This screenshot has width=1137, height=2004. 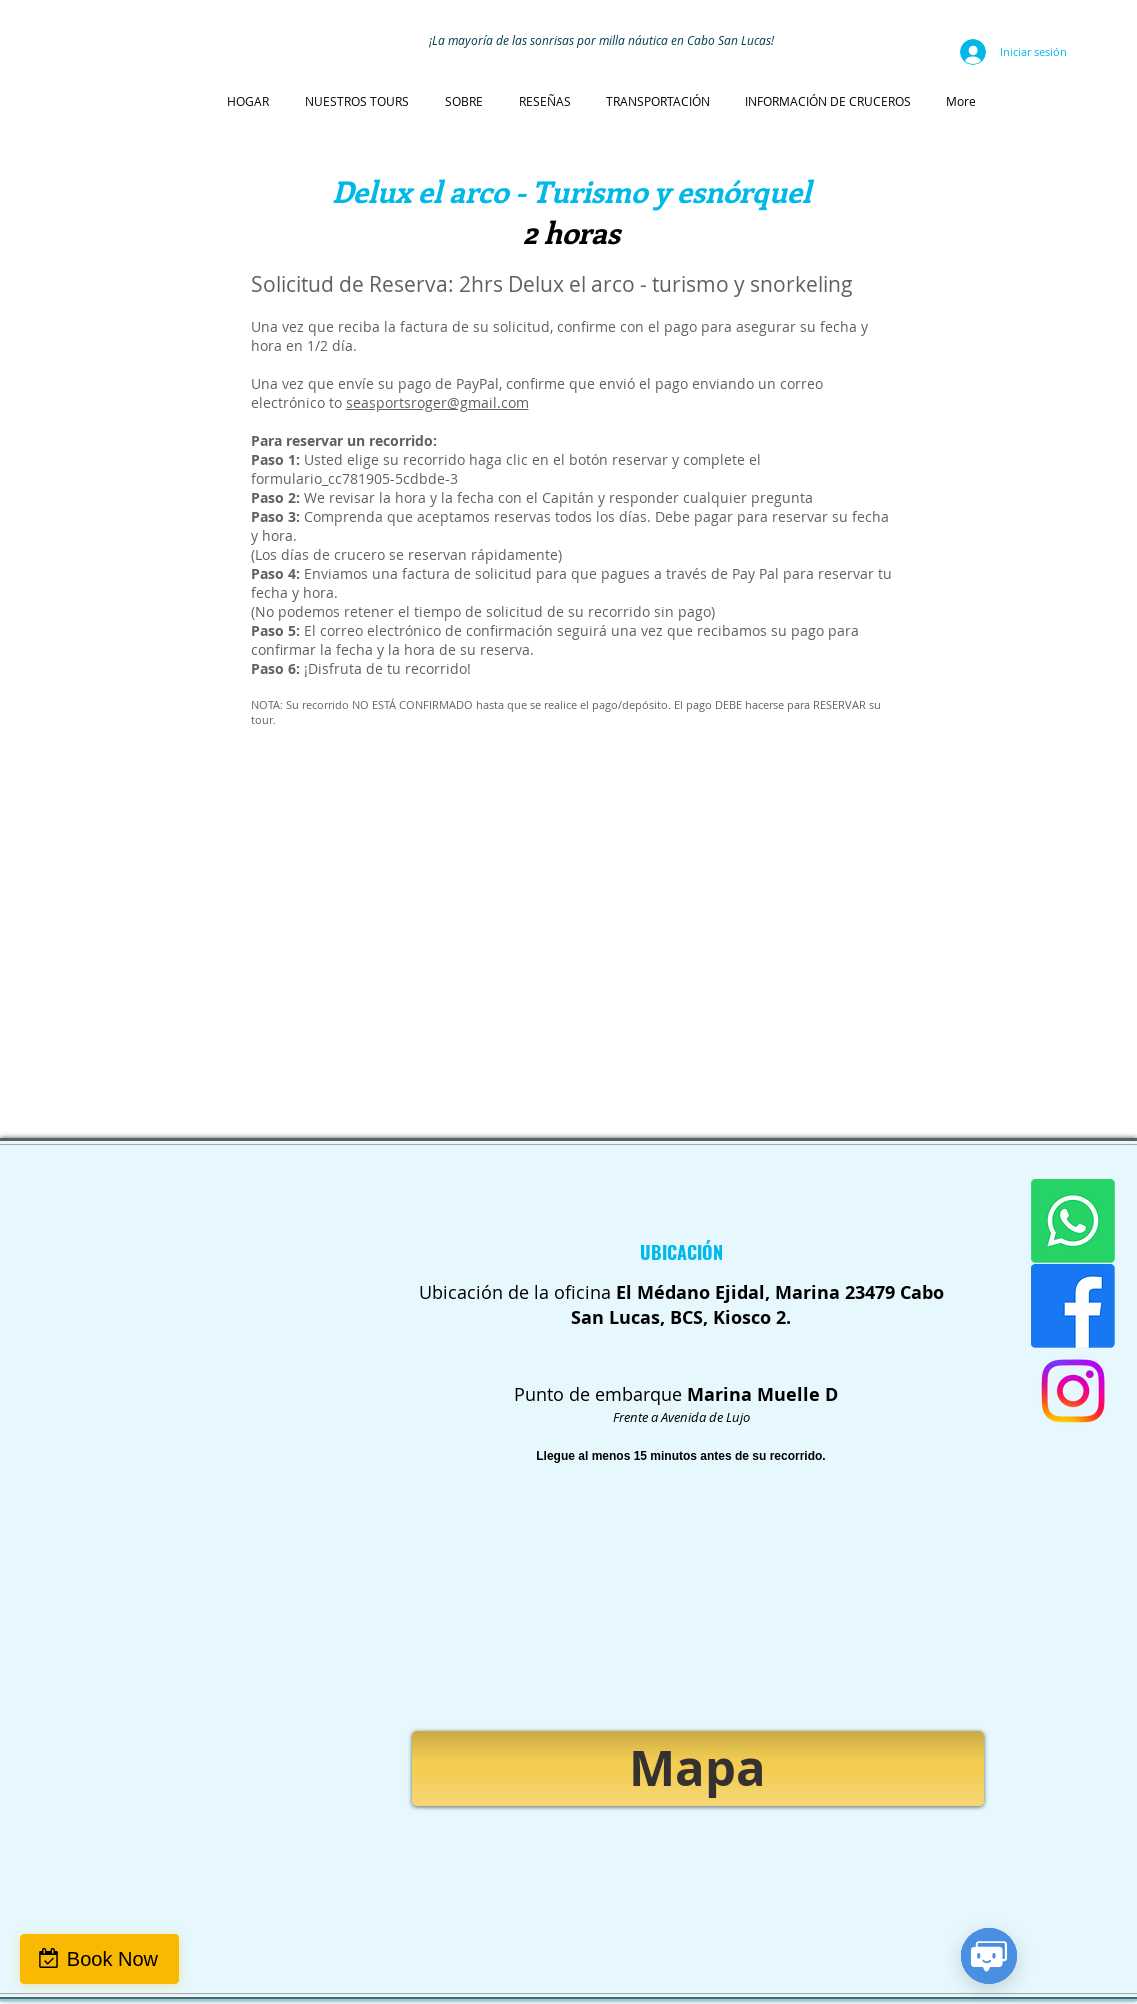 I want to click on [Mapa], so click(x=698, y=1768).